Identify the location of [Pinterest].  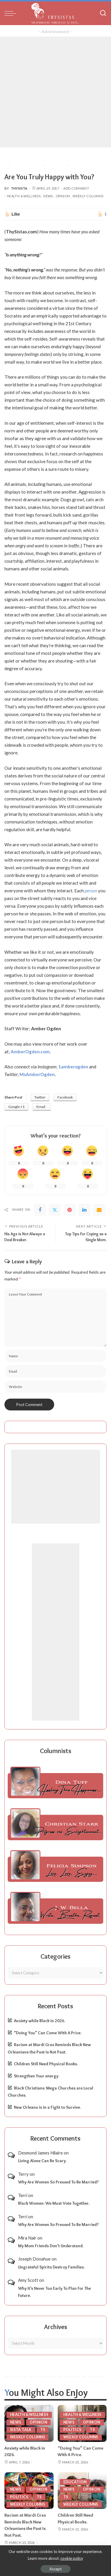
(69, 1210).